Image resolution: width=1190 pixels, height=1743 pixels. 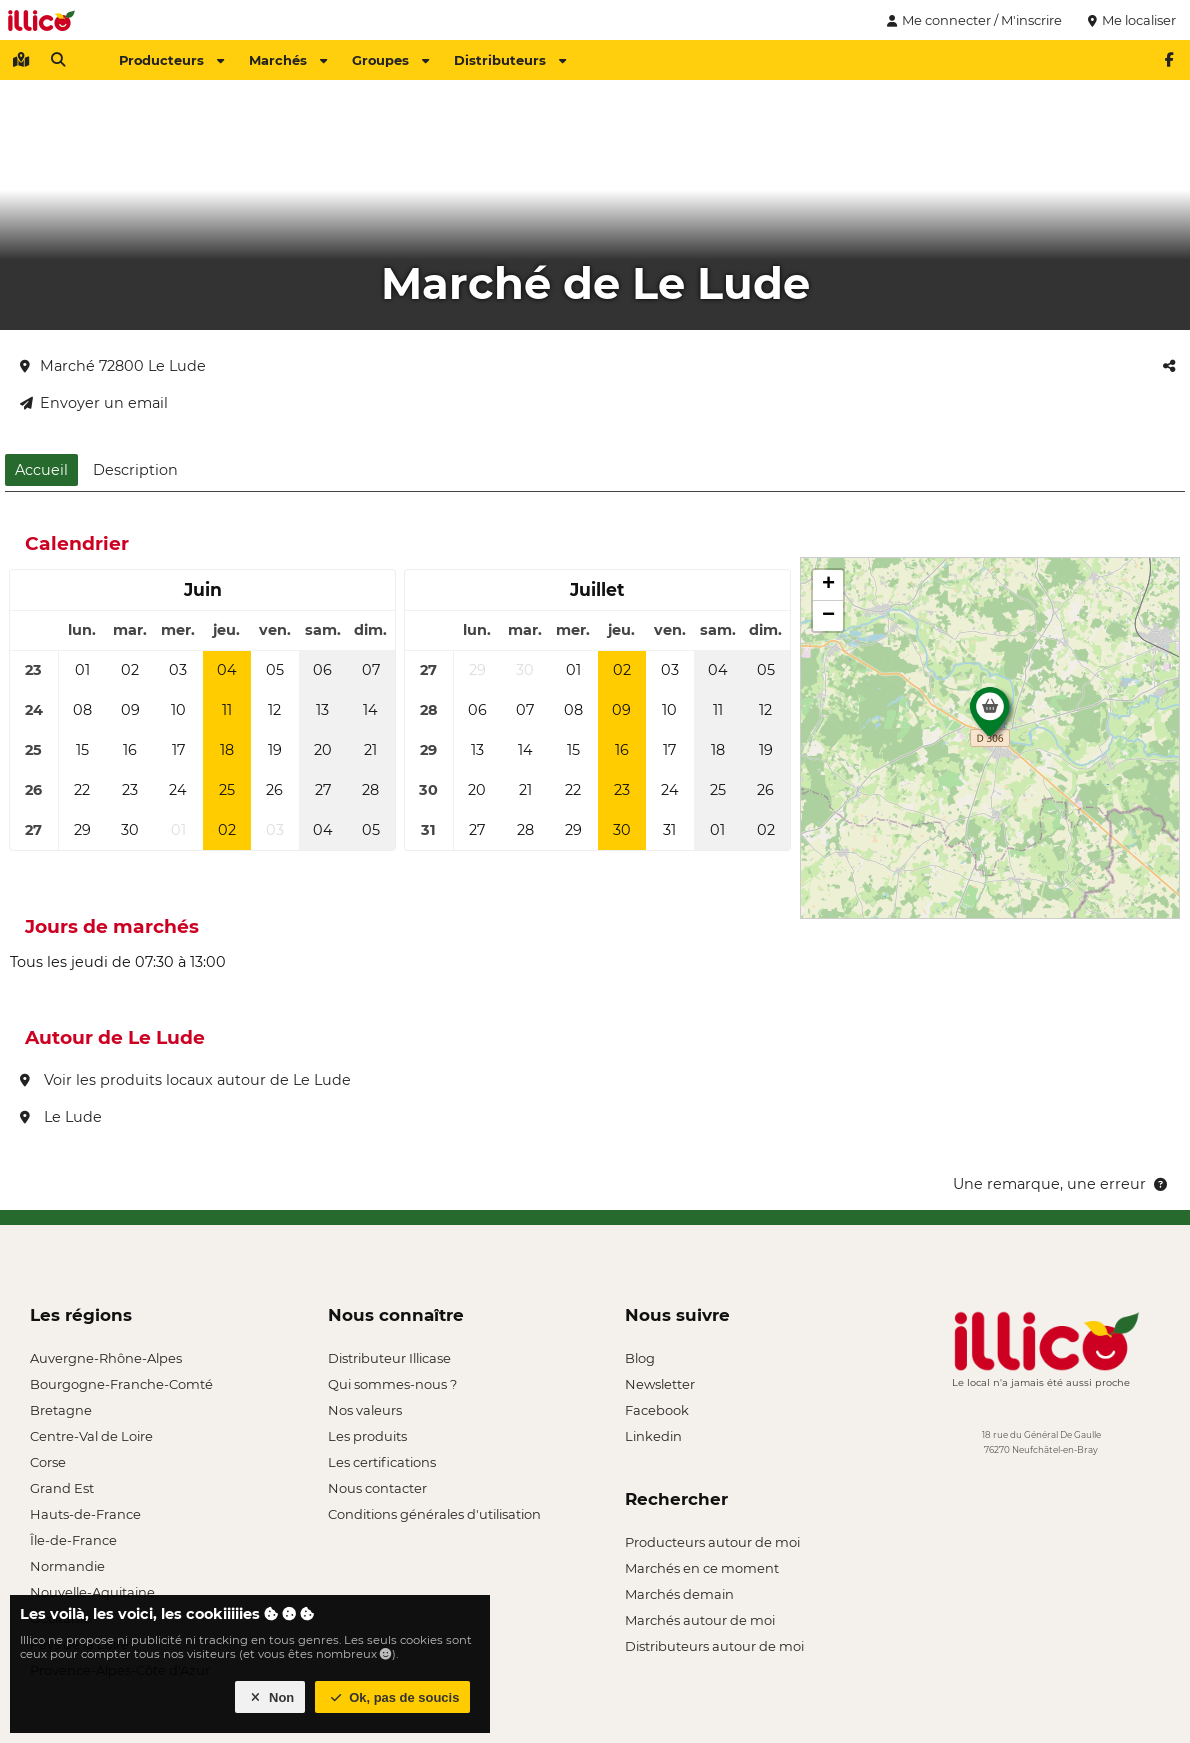 What do you see at coordinates (702, 1568) in the screenshot?
I see `Marchés en ce moment` at bounding box center [702, 1568].